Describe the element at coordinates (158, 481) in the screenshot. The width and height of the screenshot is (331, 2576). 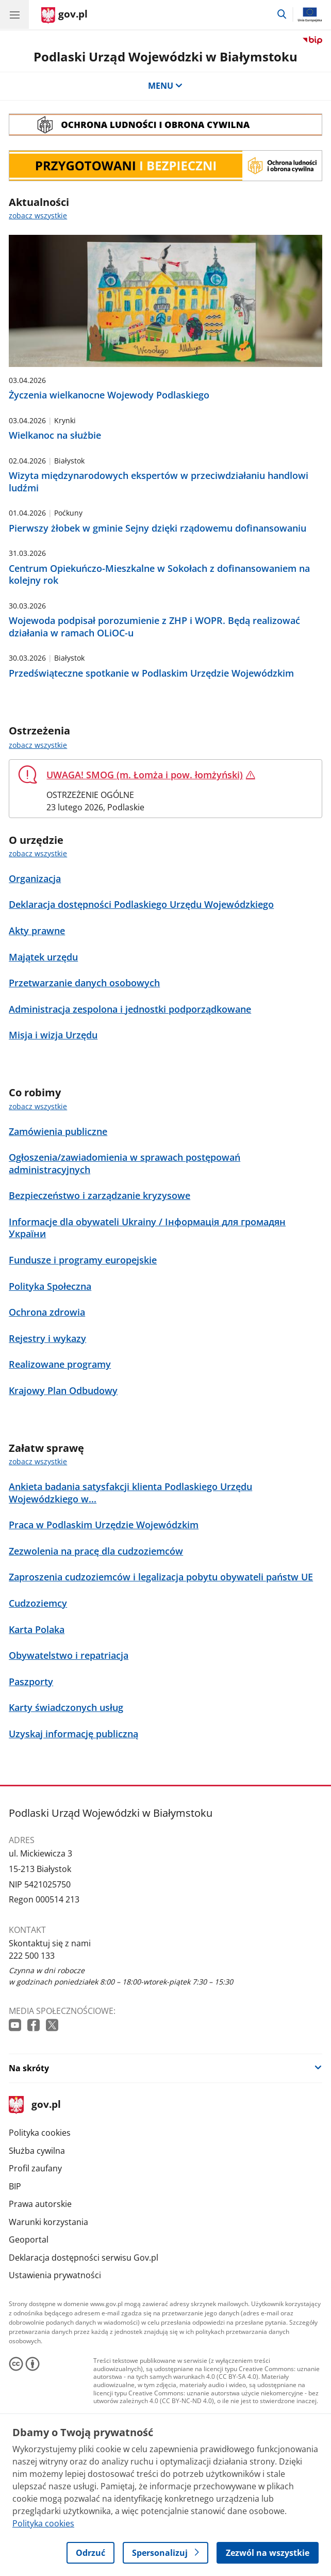
I see `Wizyta międzynarodowych ekspertów w przeciwdziałaniu handlowi ludźmi` at that location.